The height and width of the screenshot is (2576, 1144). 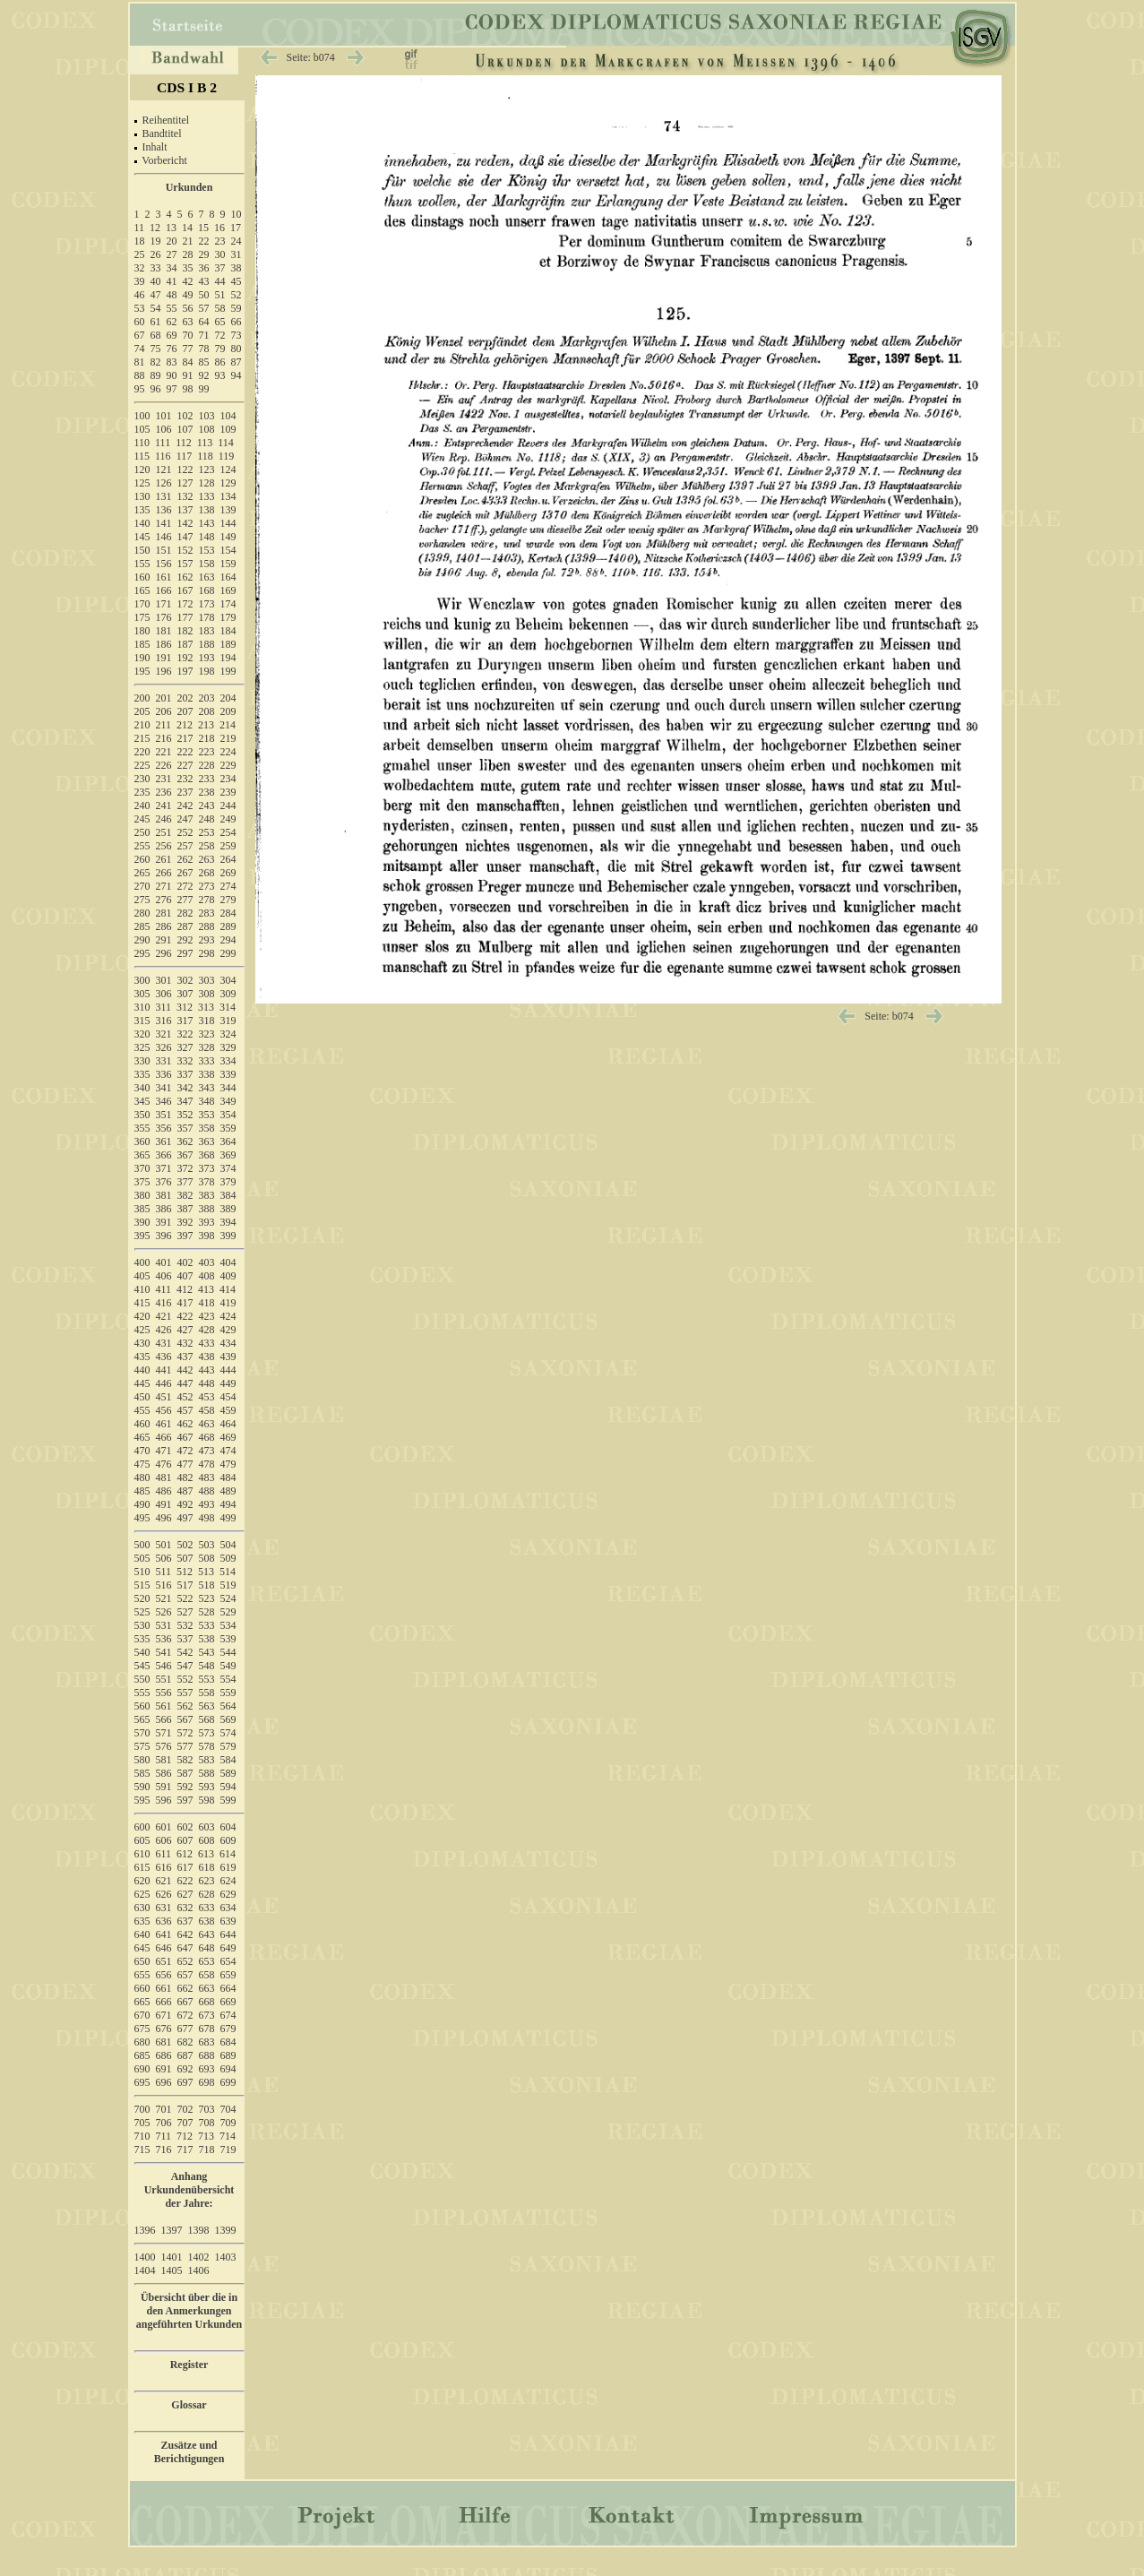 What do you see at coordinates (185, 1020) in the screenshot?
I see `317` at bounding box center [185, 1020].